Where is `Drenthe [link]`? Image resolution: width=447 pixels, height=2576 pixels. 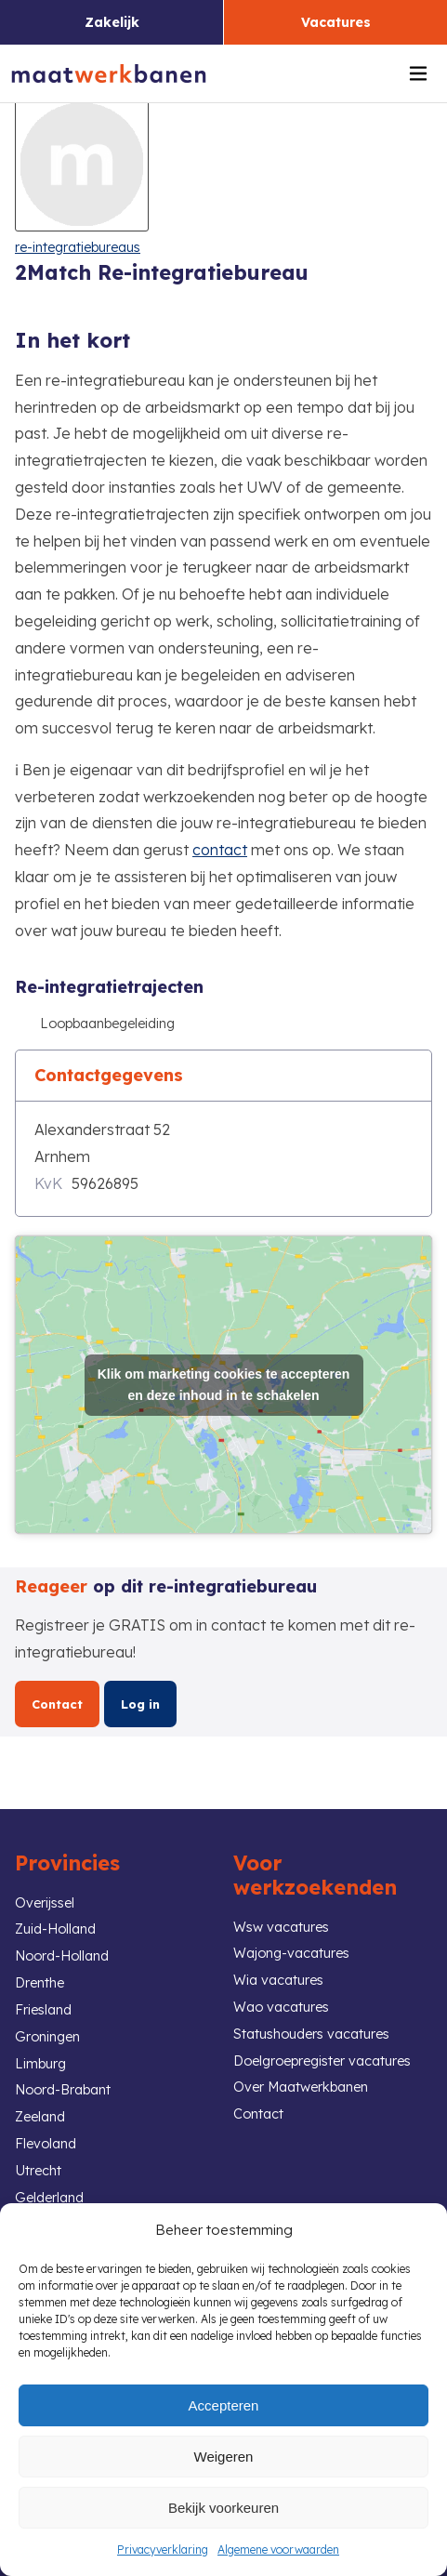
Drenthe [link] is located at coordinates (39, 1983).